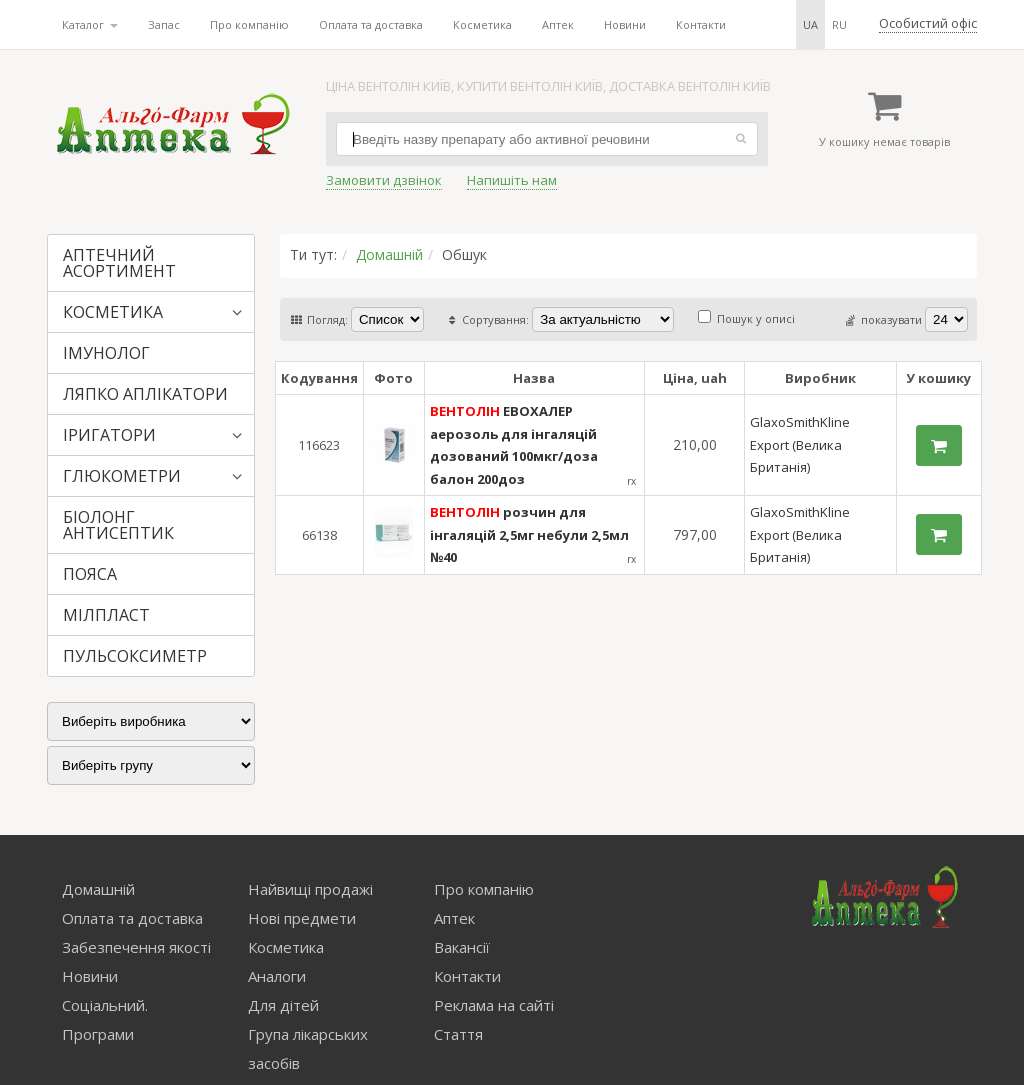 The width and height of the screenshot is (1024, 1085). What do you see at coordinates (389, 254) in the screenshot?
I see `Домашній` at bounding box center [389, 254].